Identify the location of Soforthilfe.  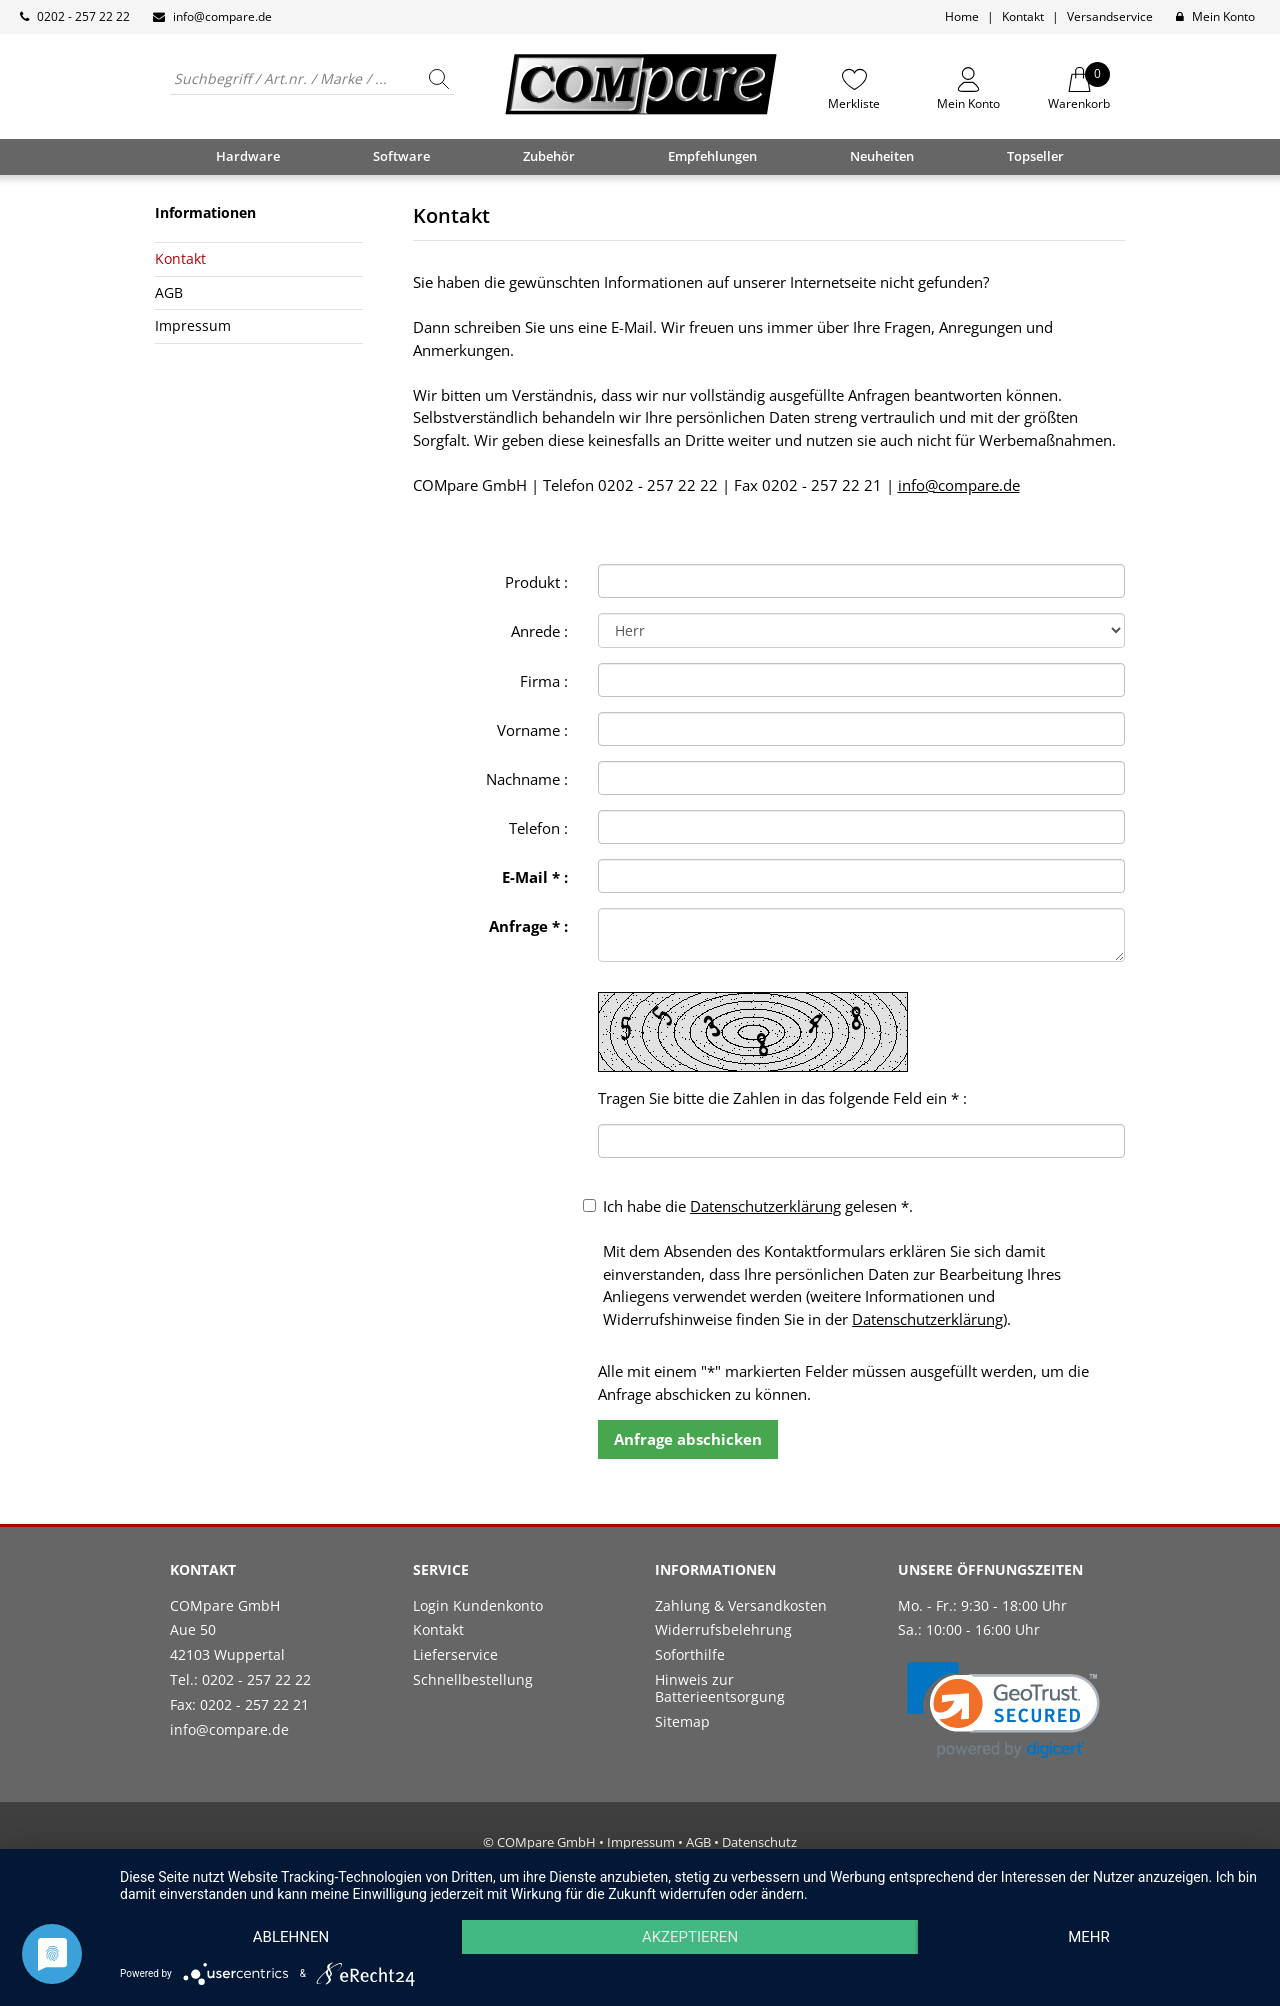
(690, 1654).